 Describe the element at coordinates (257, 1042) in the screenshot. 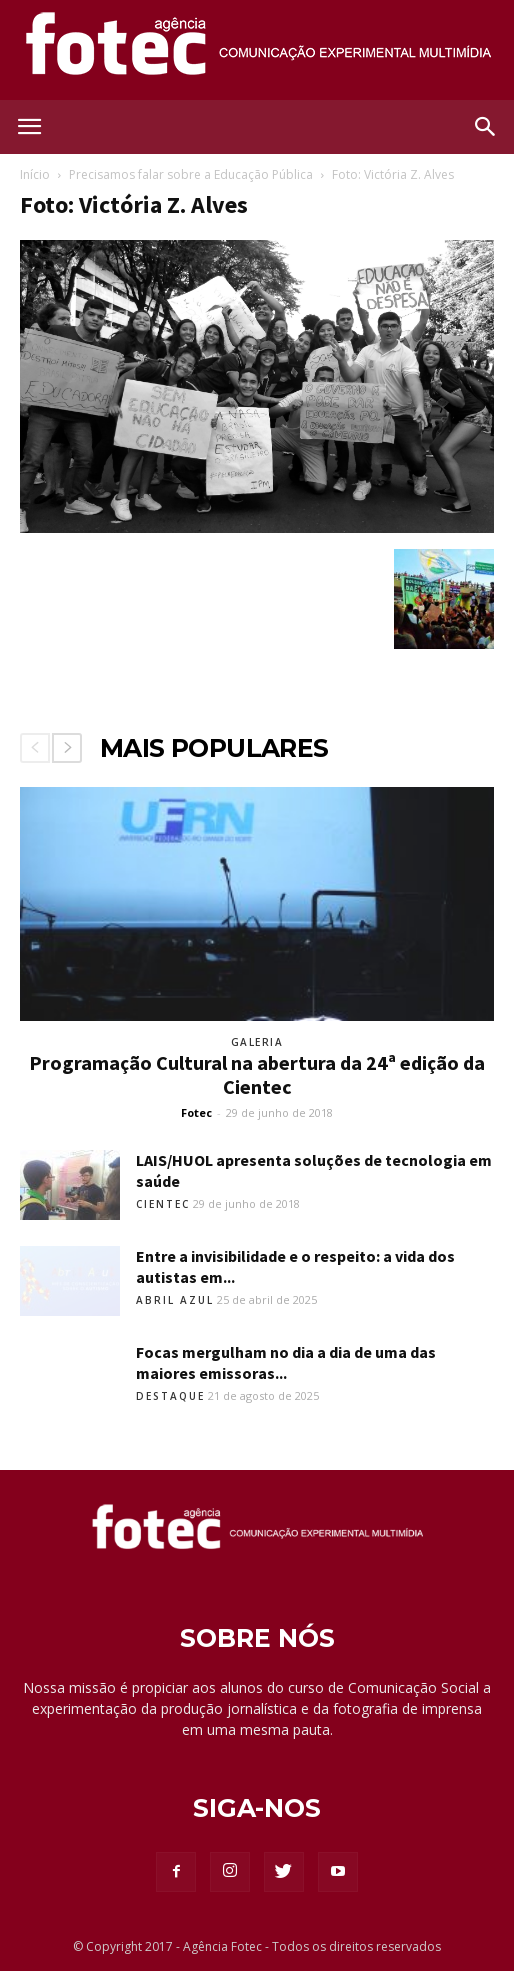

I see `Galeria` at that location.